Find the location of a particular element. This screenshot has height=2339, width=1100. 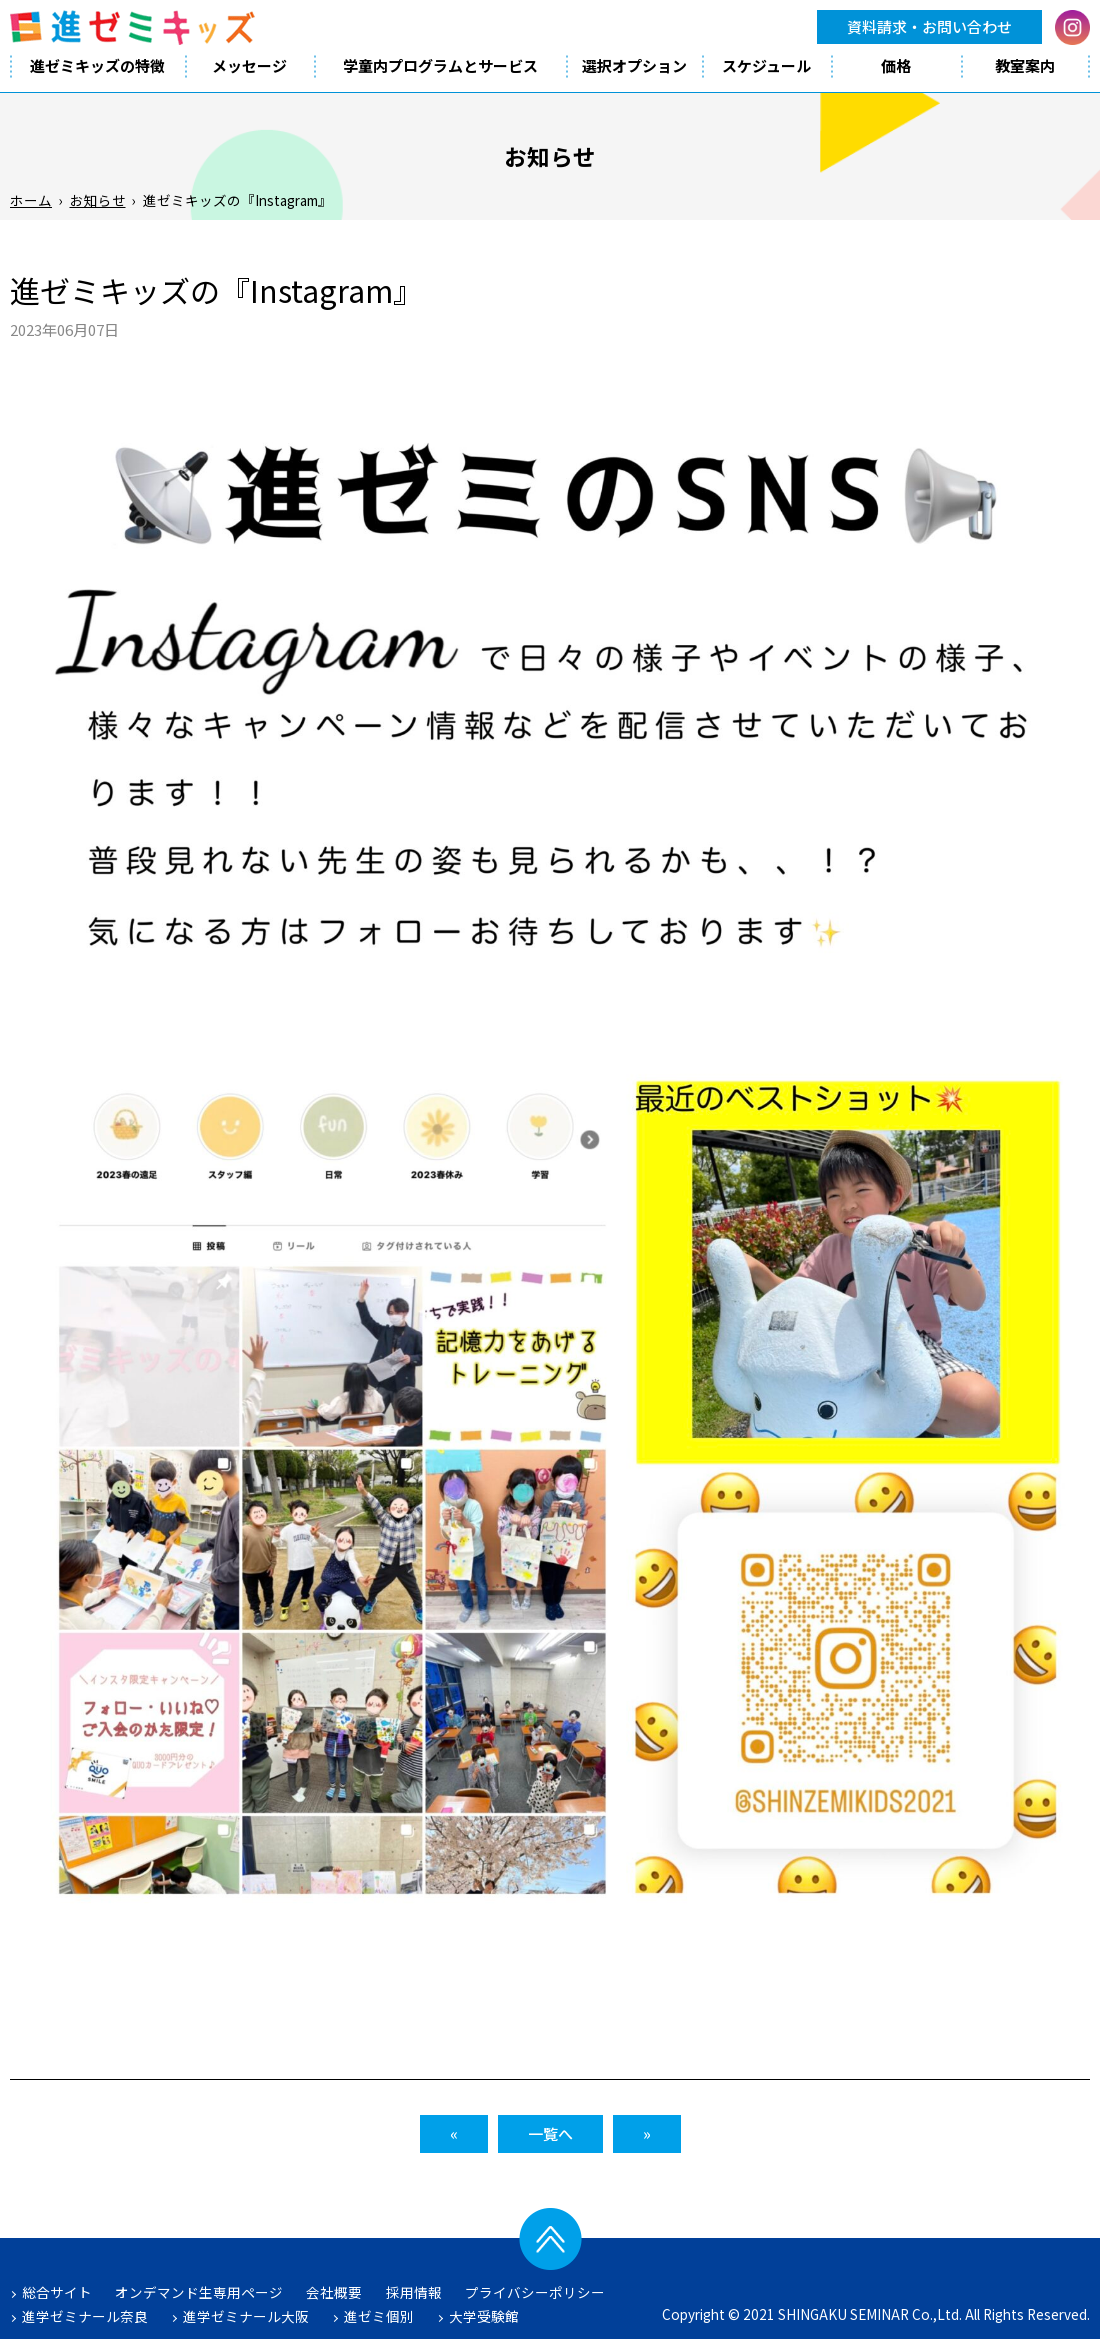

進ゼミキッズの特徴 is located at coordinates (97, 65).